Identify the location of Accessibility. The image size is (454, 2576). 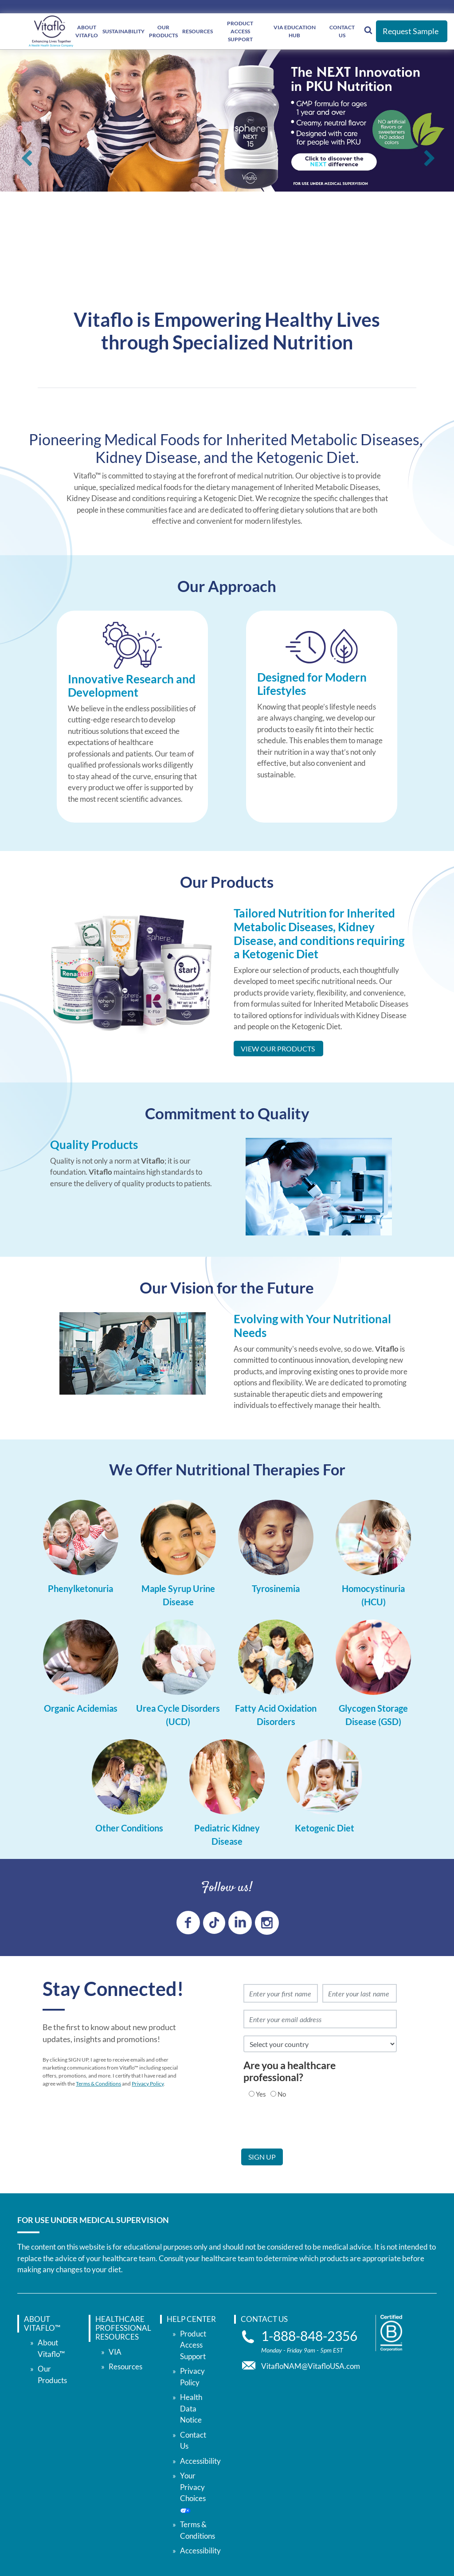
(200, 2423).